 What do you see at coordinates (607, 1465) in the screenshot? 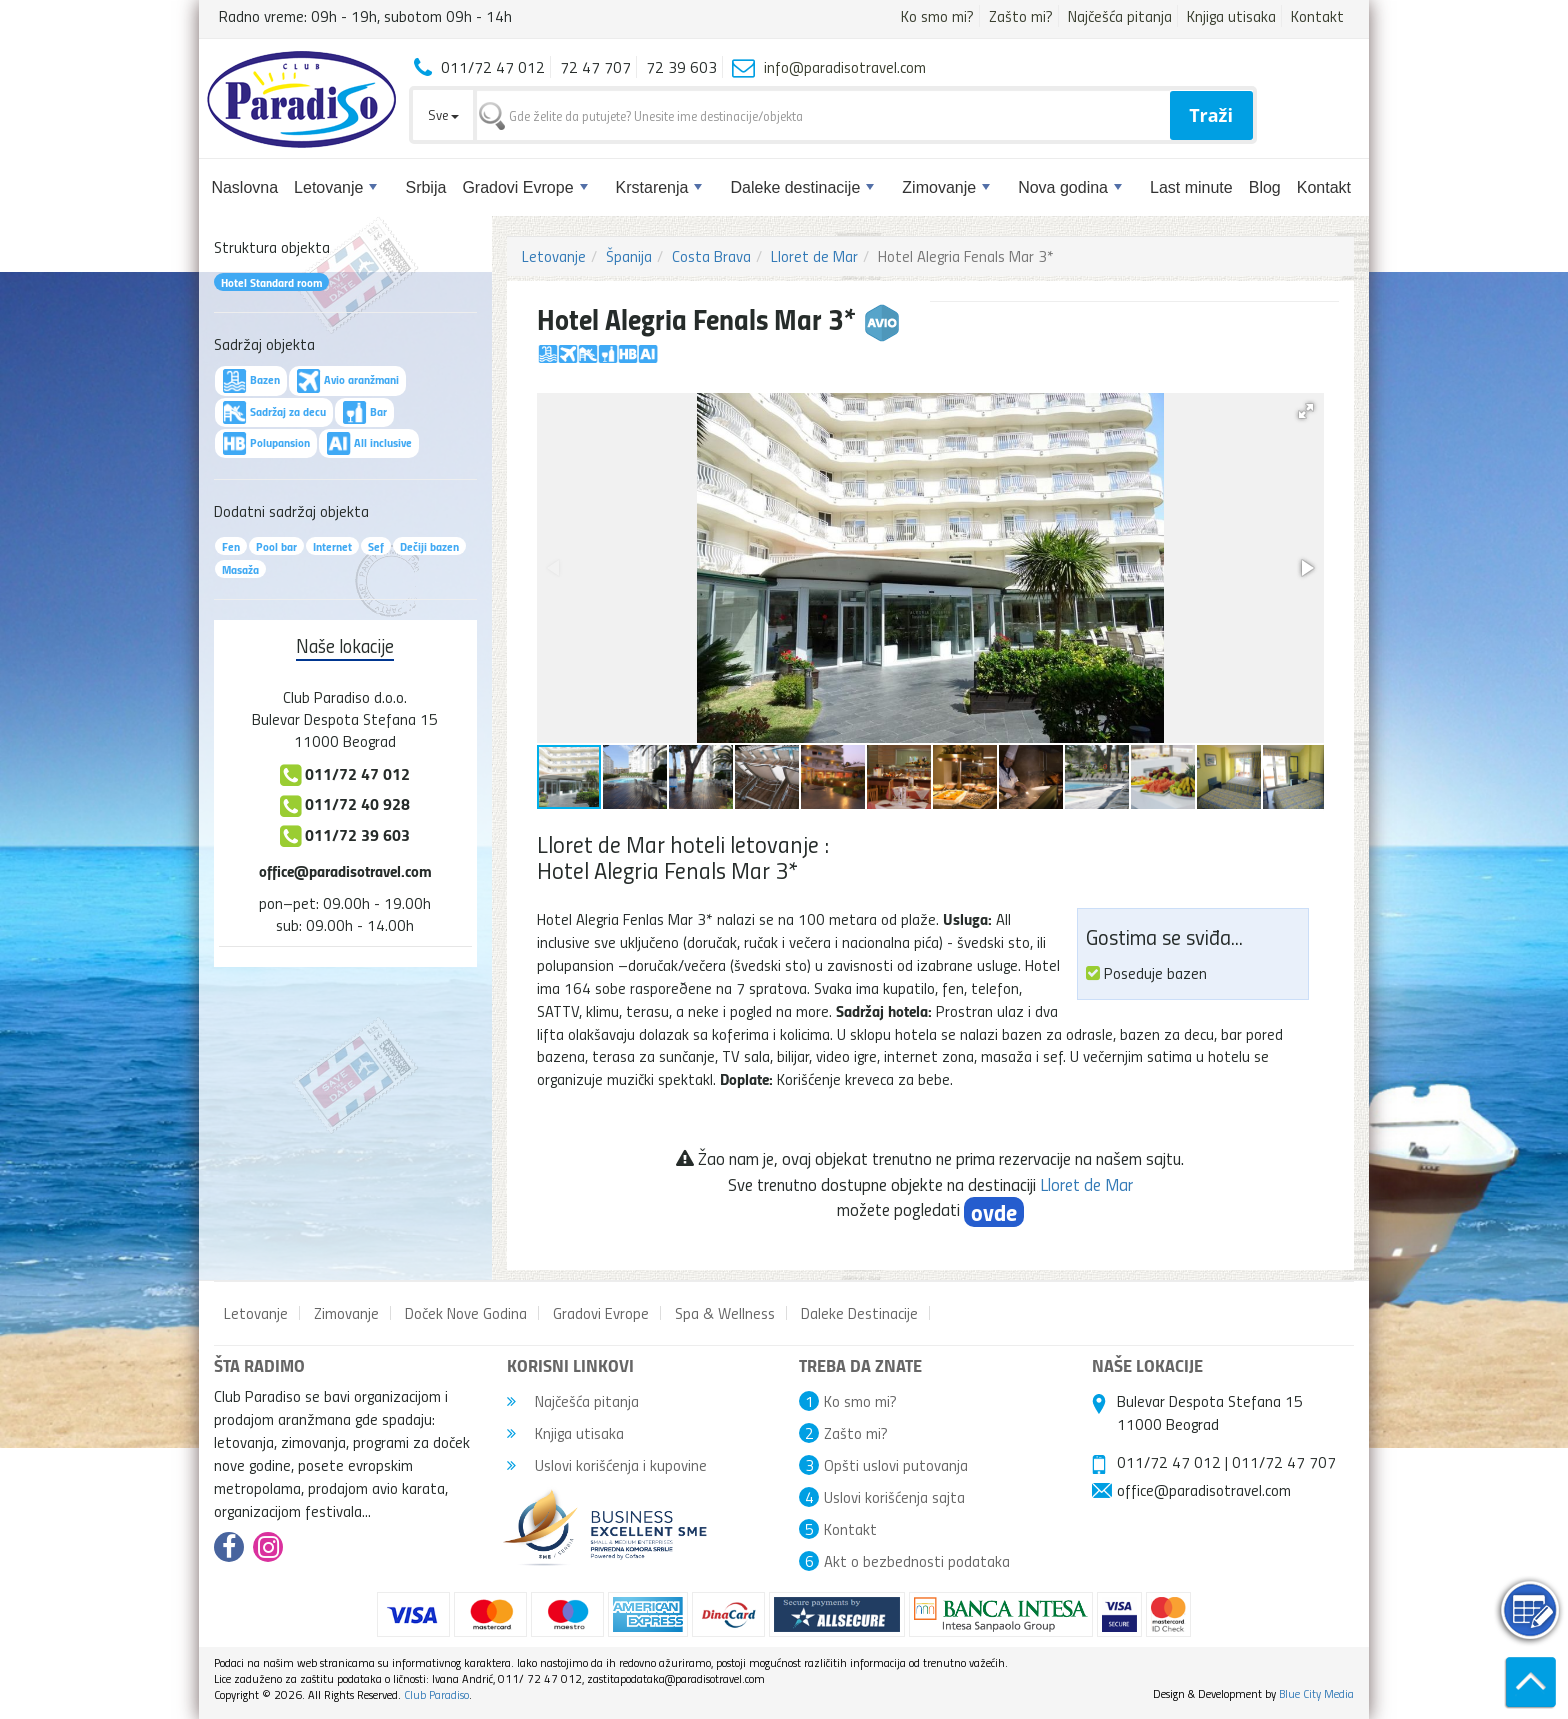
I see `Uslovi korišćenja i kupovine` at bounding box center [607, 1465].